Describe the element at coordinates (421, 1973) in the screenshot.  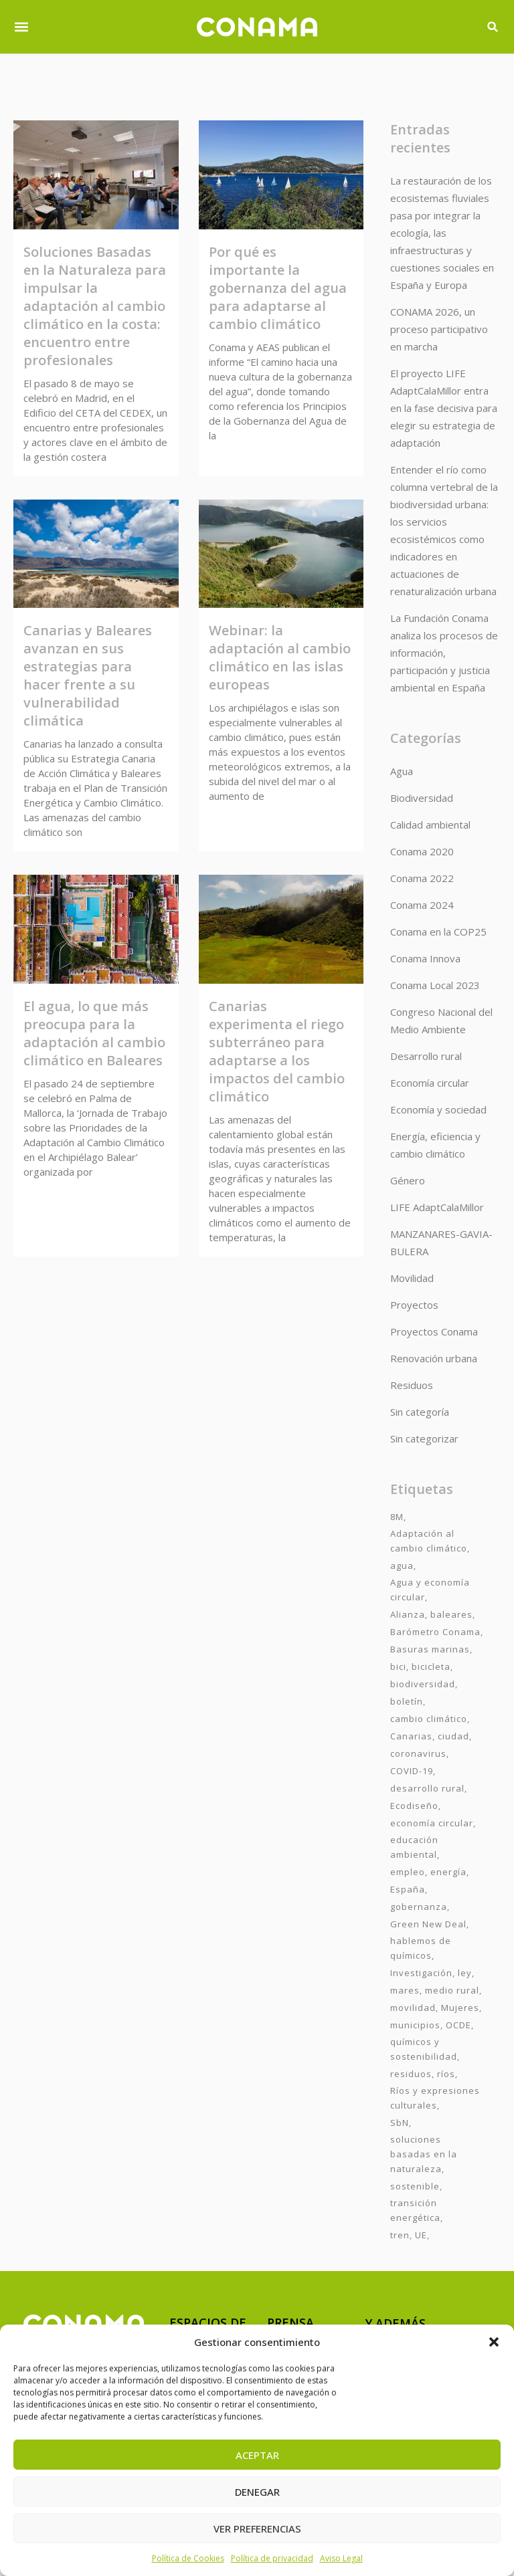
I see `Investigación [Investigación (11 elementos)]` at that location.